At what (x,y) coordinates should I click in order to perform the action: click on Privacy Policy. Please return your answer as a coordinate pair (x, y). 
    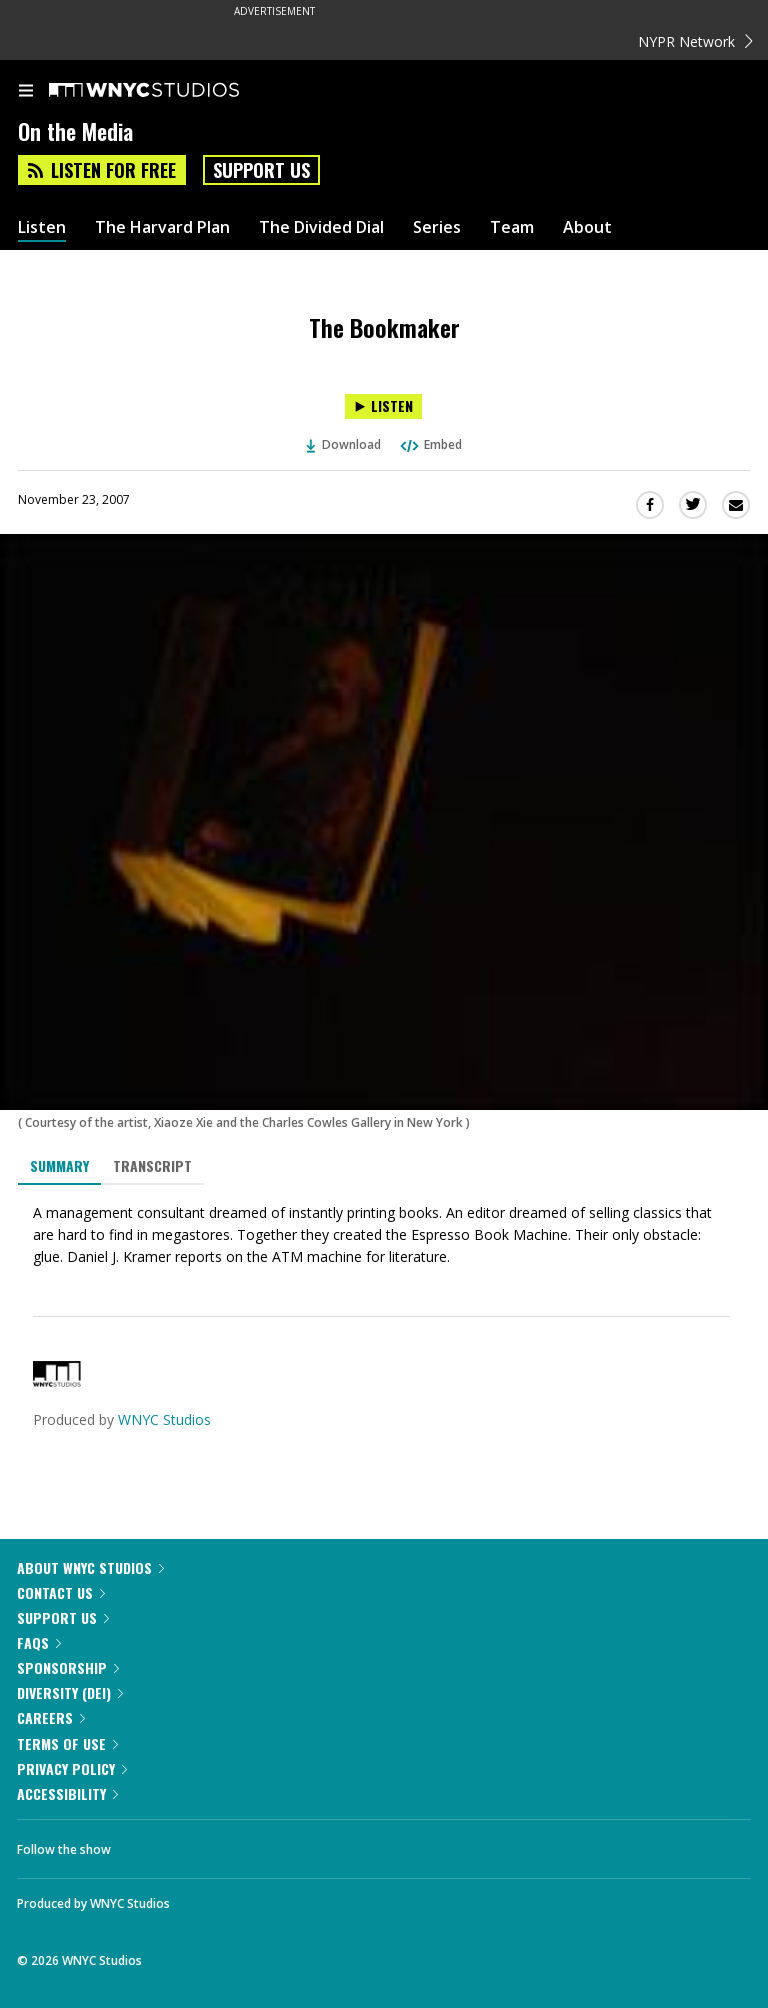
    Looking at the image, I should click on (72, 1768).